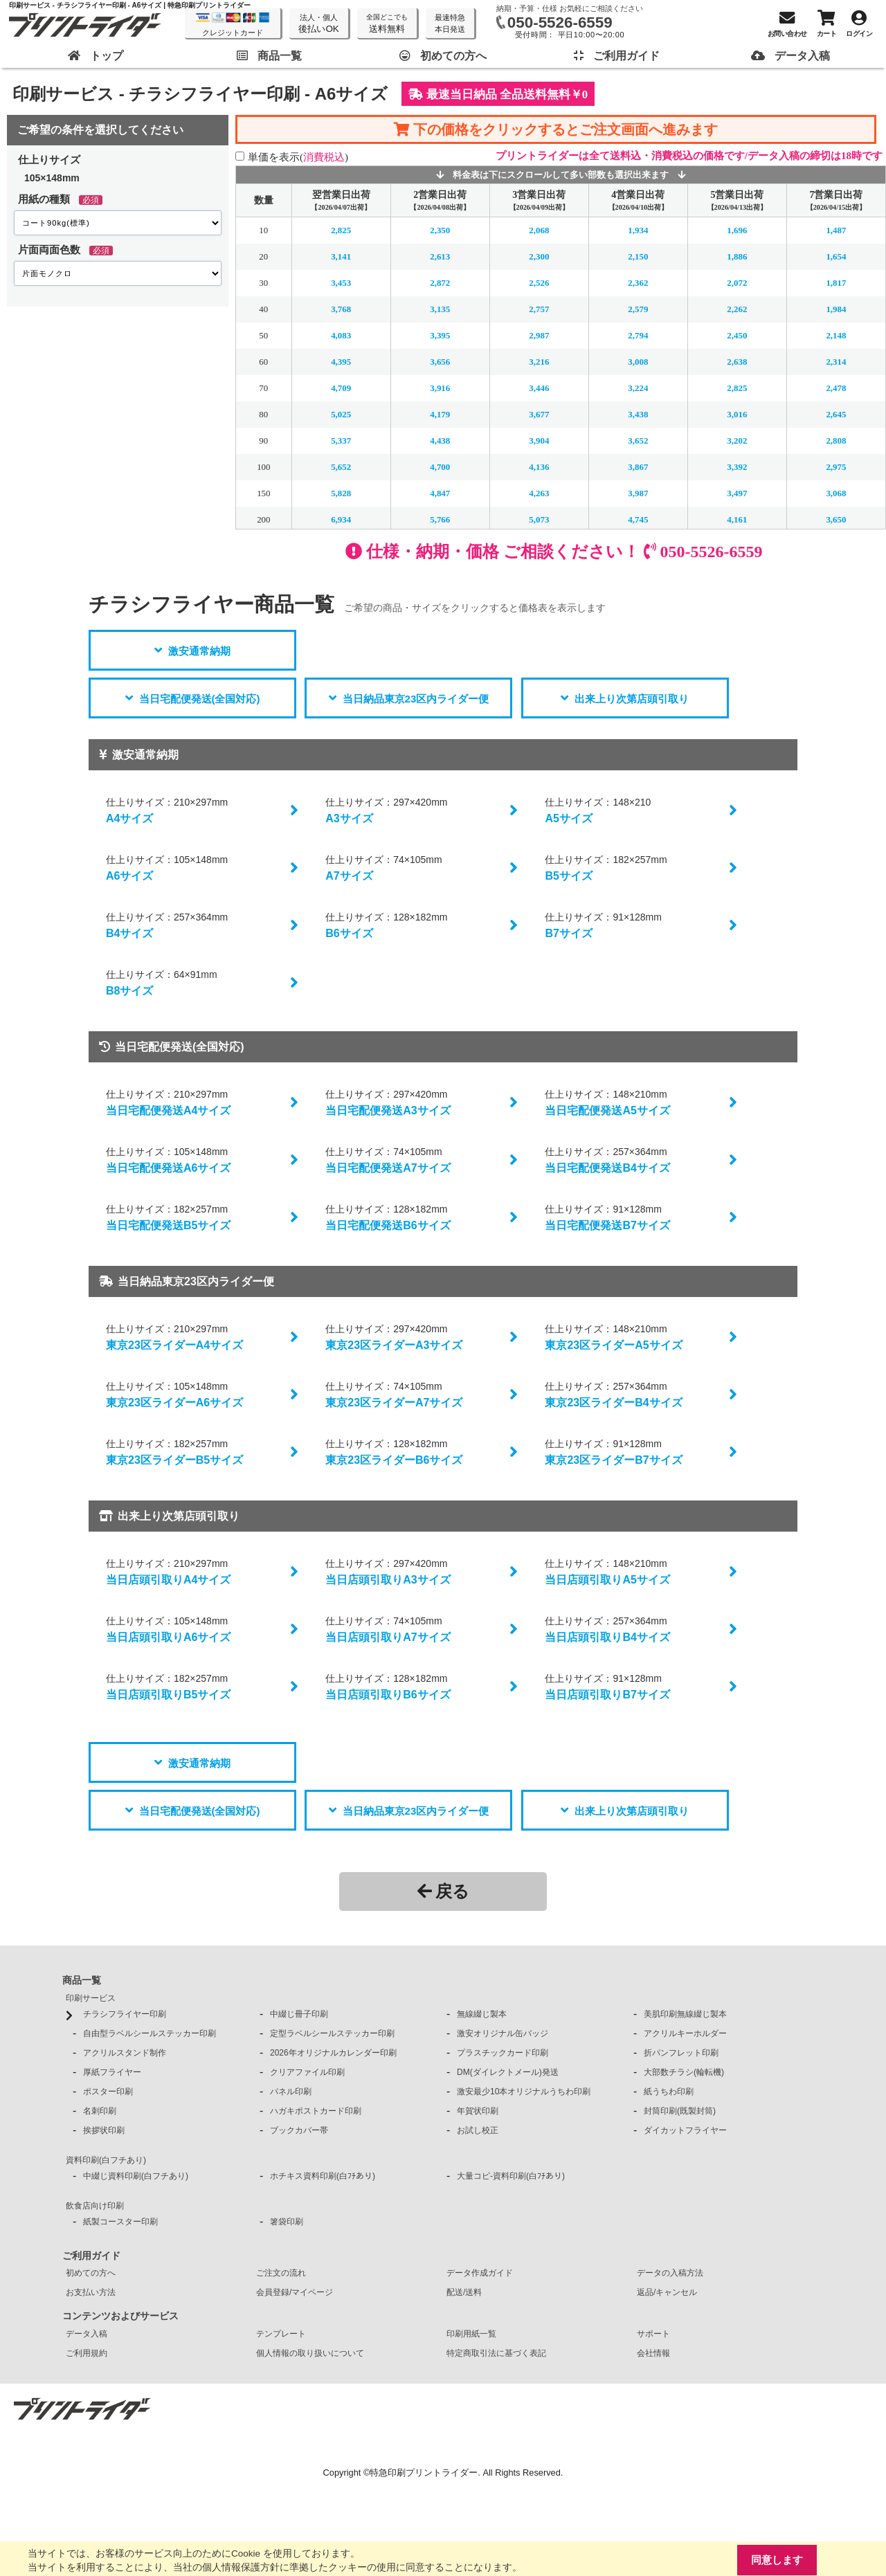 The height and width of the screenshot is (2576, 886). I want to click on 会員登録/マイページ, so click(294, 2292).